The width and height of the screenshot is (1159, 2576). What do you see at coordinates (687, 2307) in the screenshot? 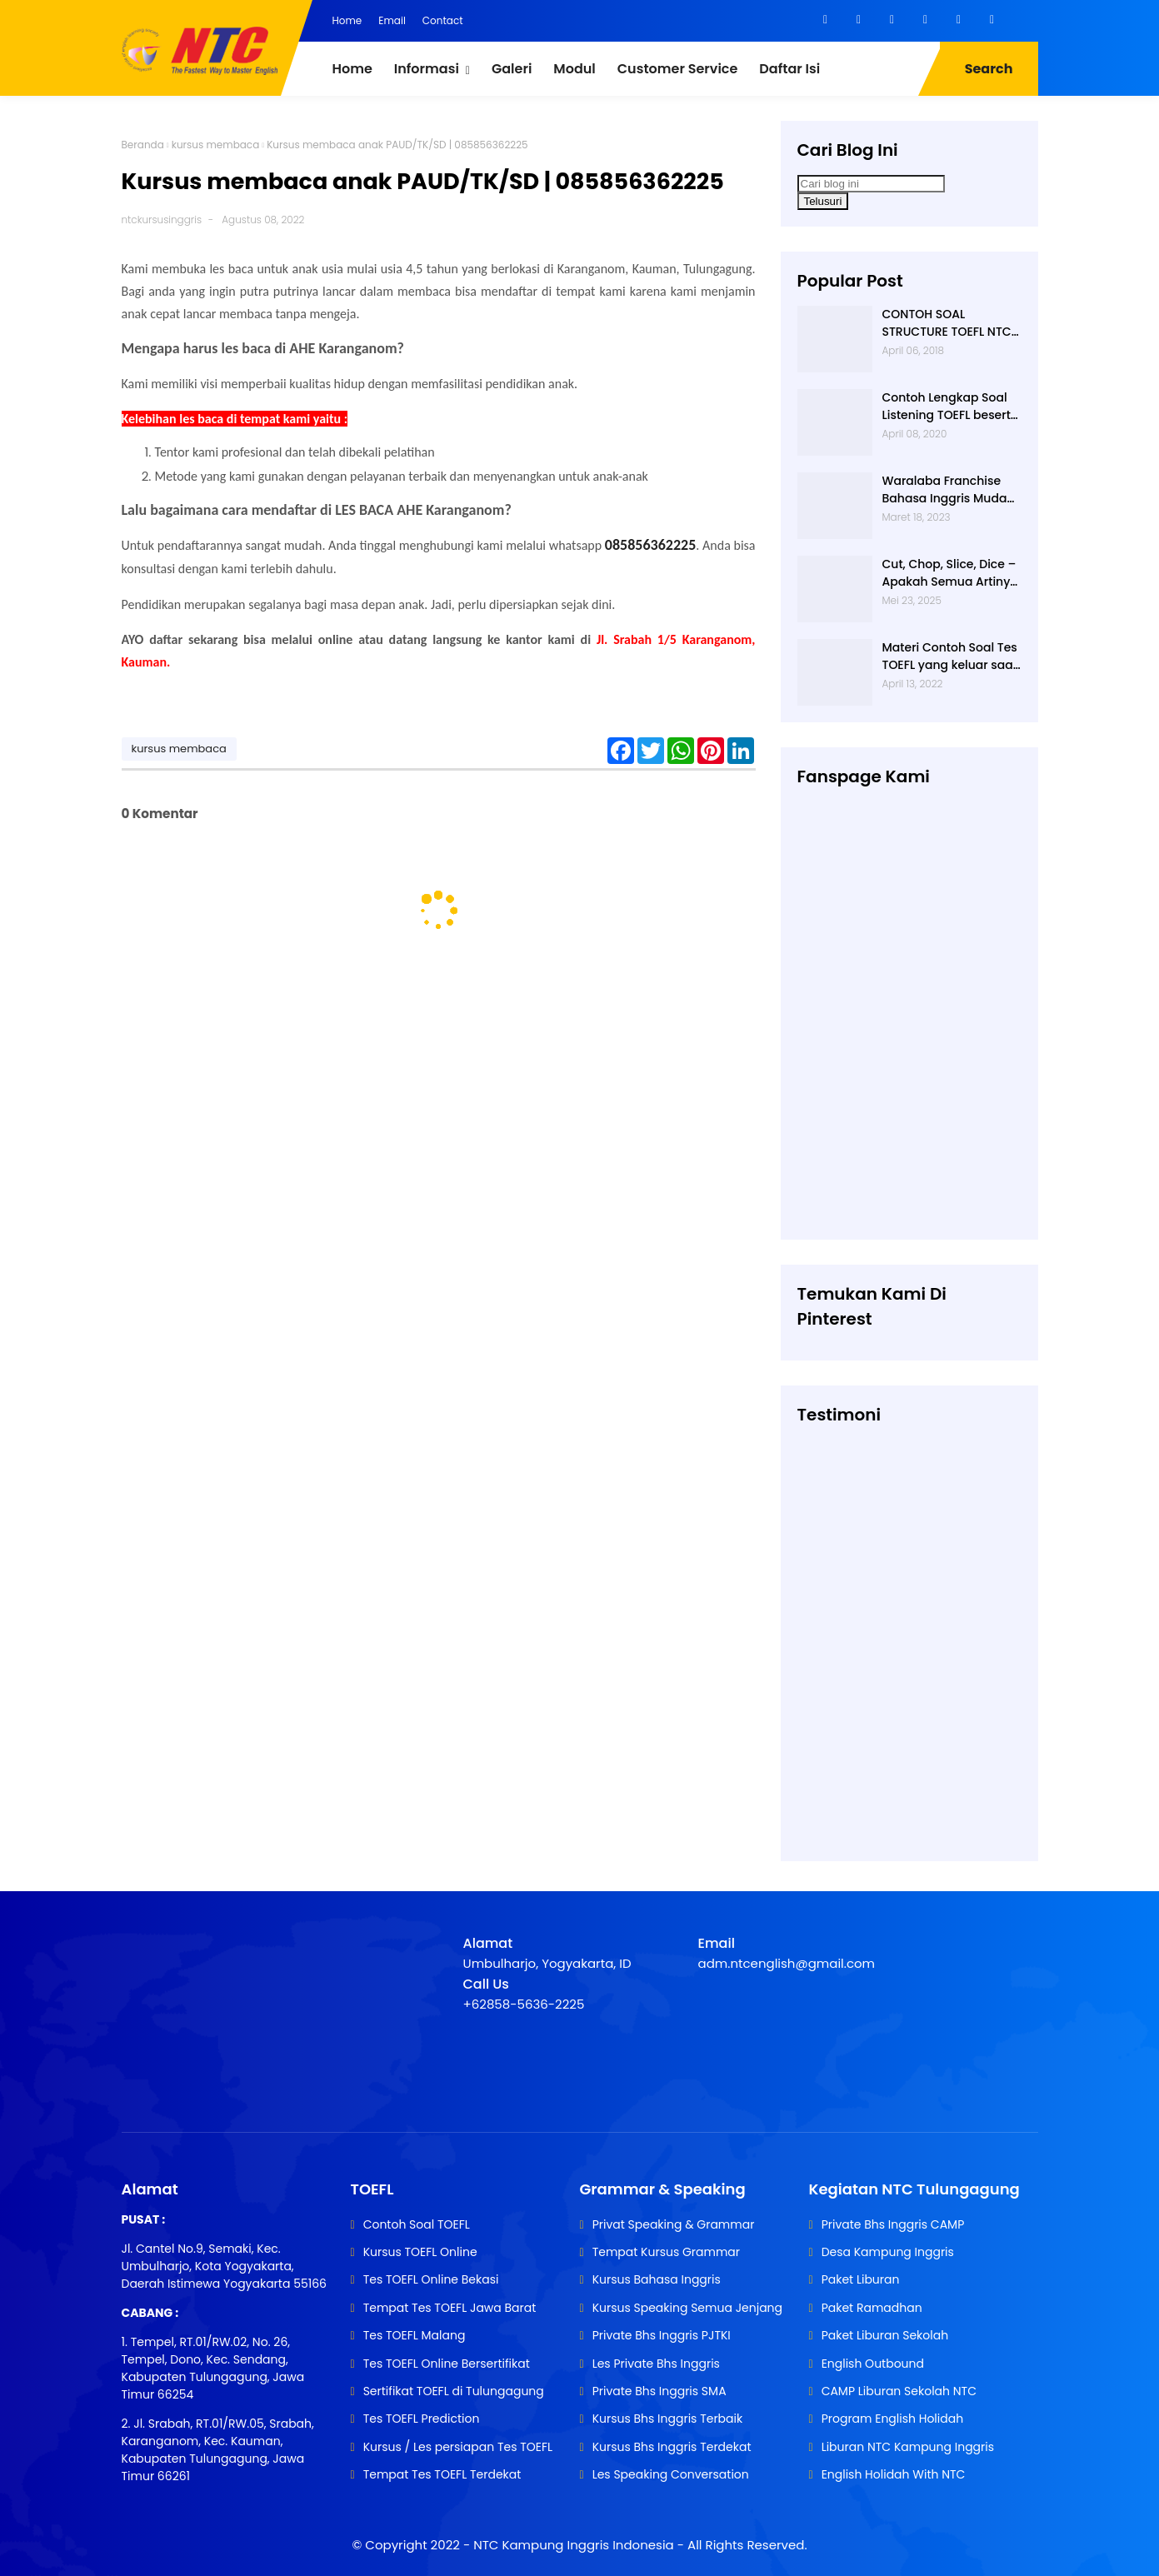
I see `Kursus Speaking Semua Jenjang` at bounding box center [687, 2307].